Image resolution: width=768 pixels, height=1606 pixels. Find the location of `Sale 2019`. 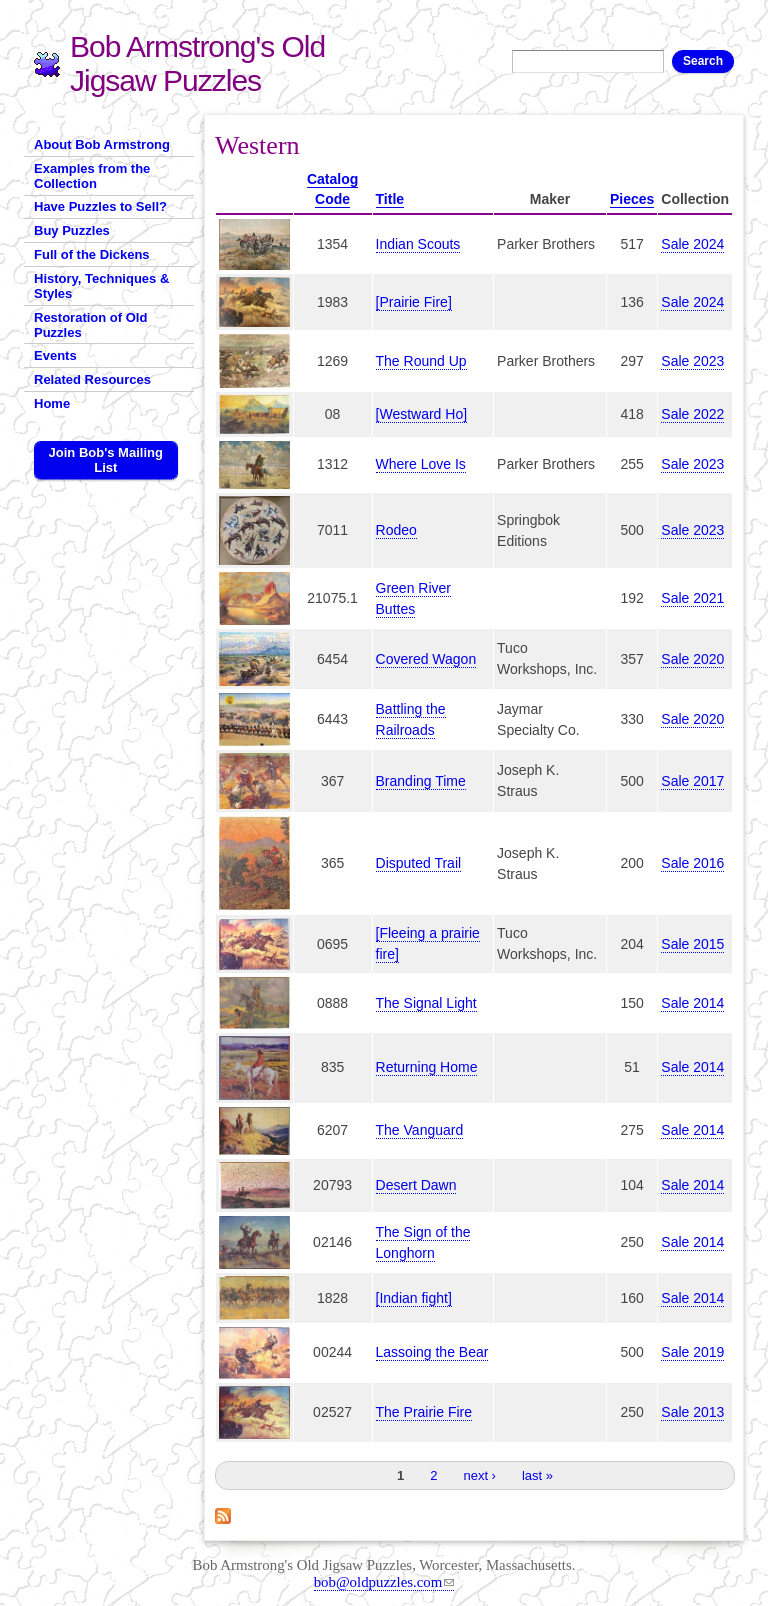

Sale 2019 is located at coordinates (692, 1352).